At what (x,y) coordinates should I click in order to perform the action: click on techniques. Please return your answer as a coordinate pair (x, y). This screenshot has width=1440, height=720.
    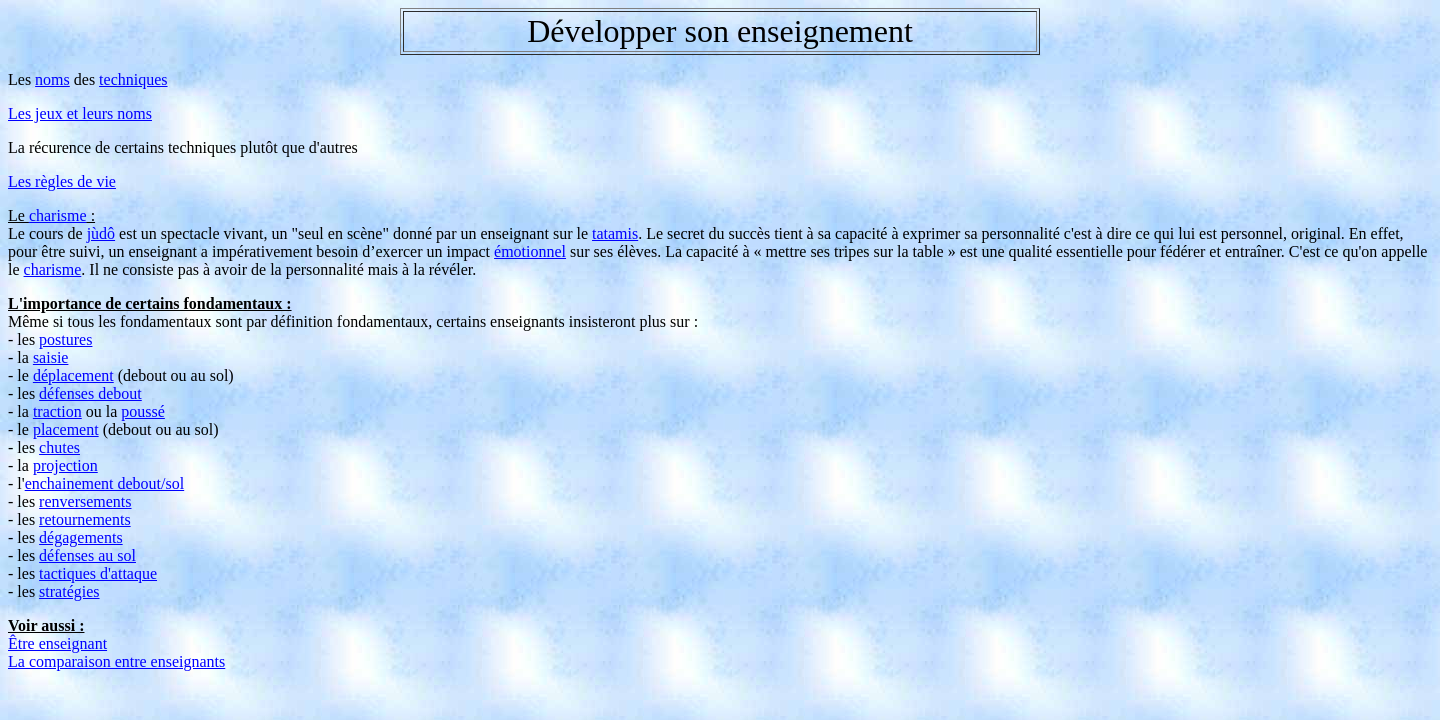
    Looking at the image, I should click on (133, 79).